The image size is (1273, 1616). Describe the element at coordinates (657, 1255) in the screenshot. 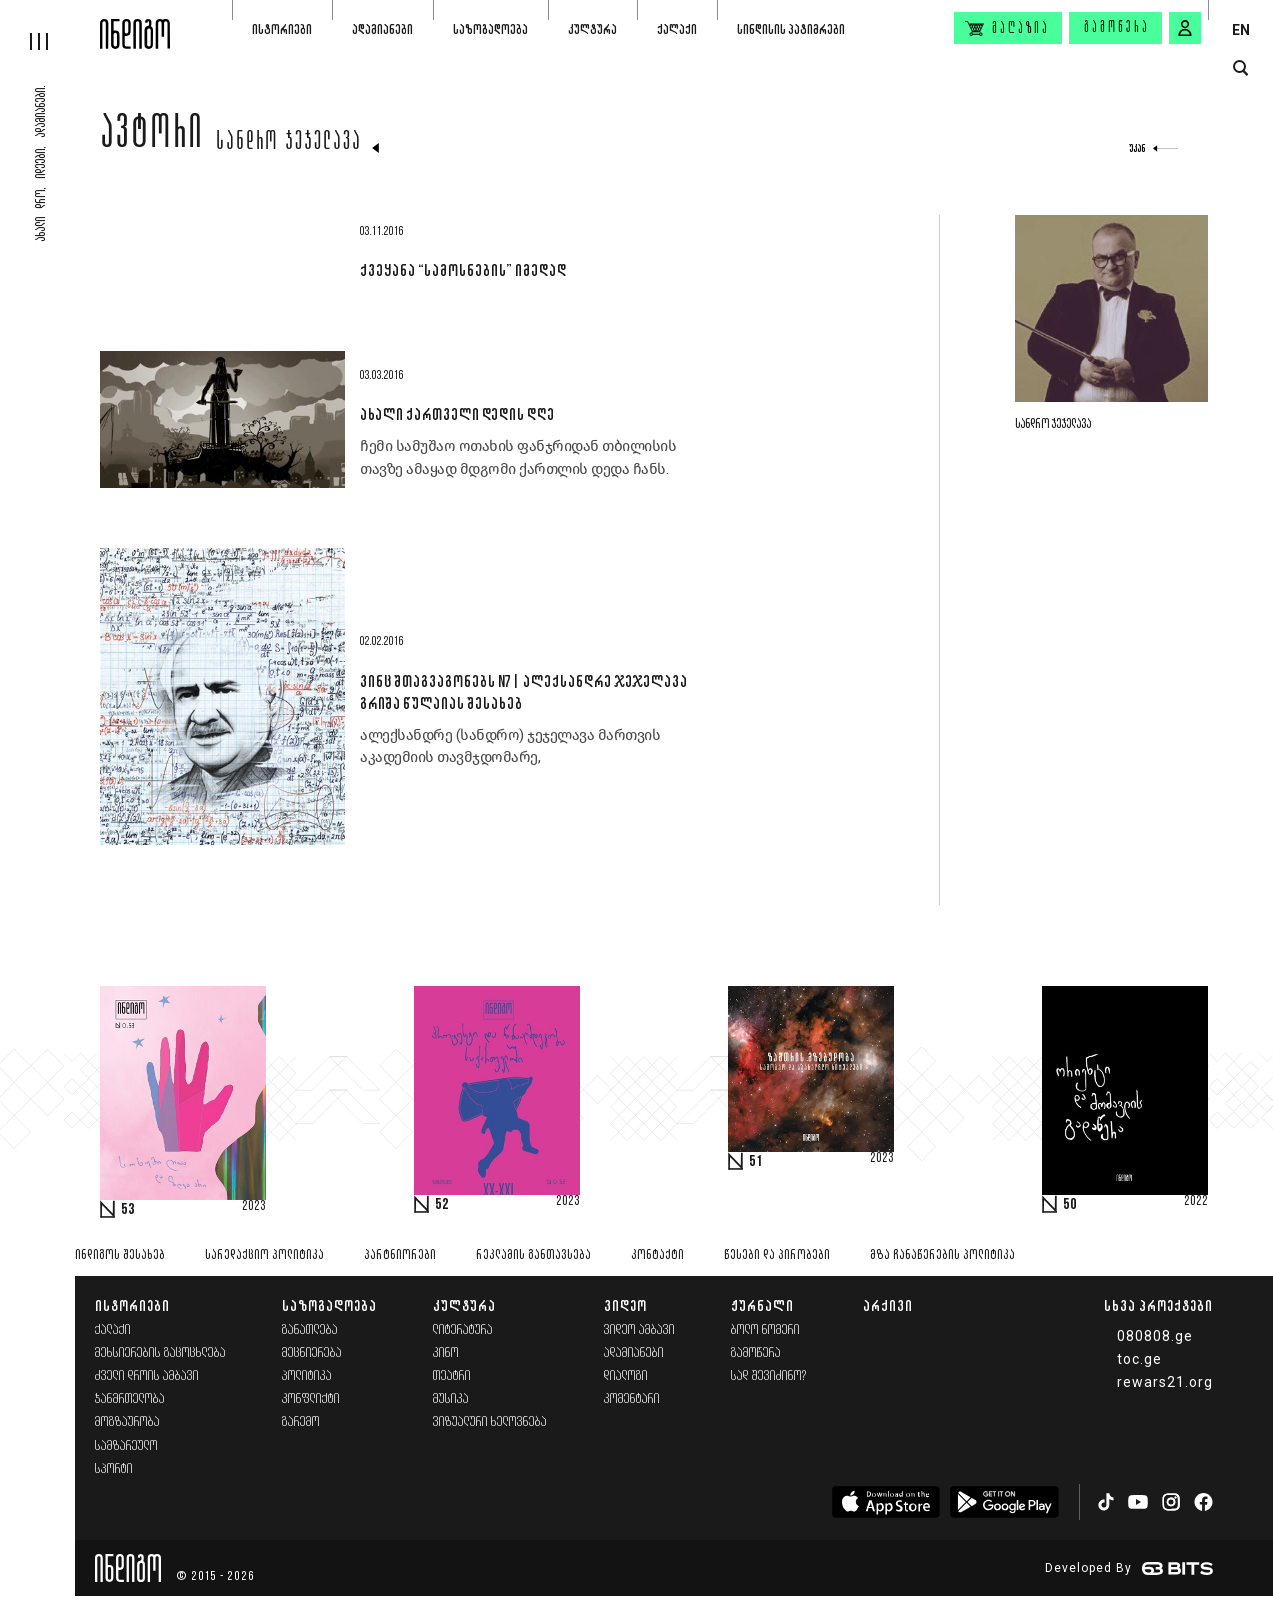

I see `კონტაქტი` at that location.